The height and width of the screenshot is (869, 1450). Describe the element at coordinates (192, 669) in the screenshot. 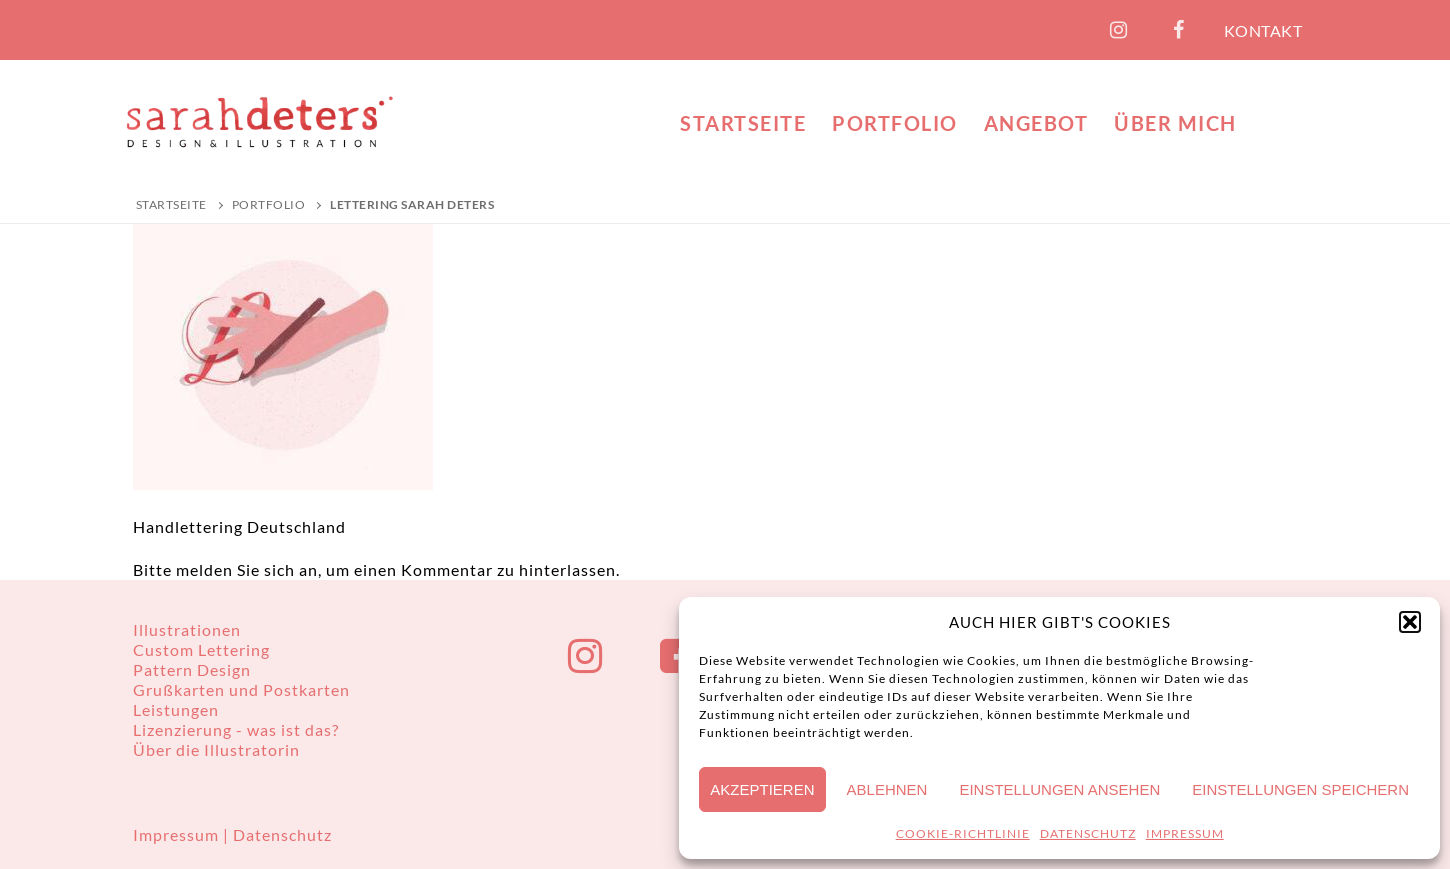

I see `Pattern Design` at that location.